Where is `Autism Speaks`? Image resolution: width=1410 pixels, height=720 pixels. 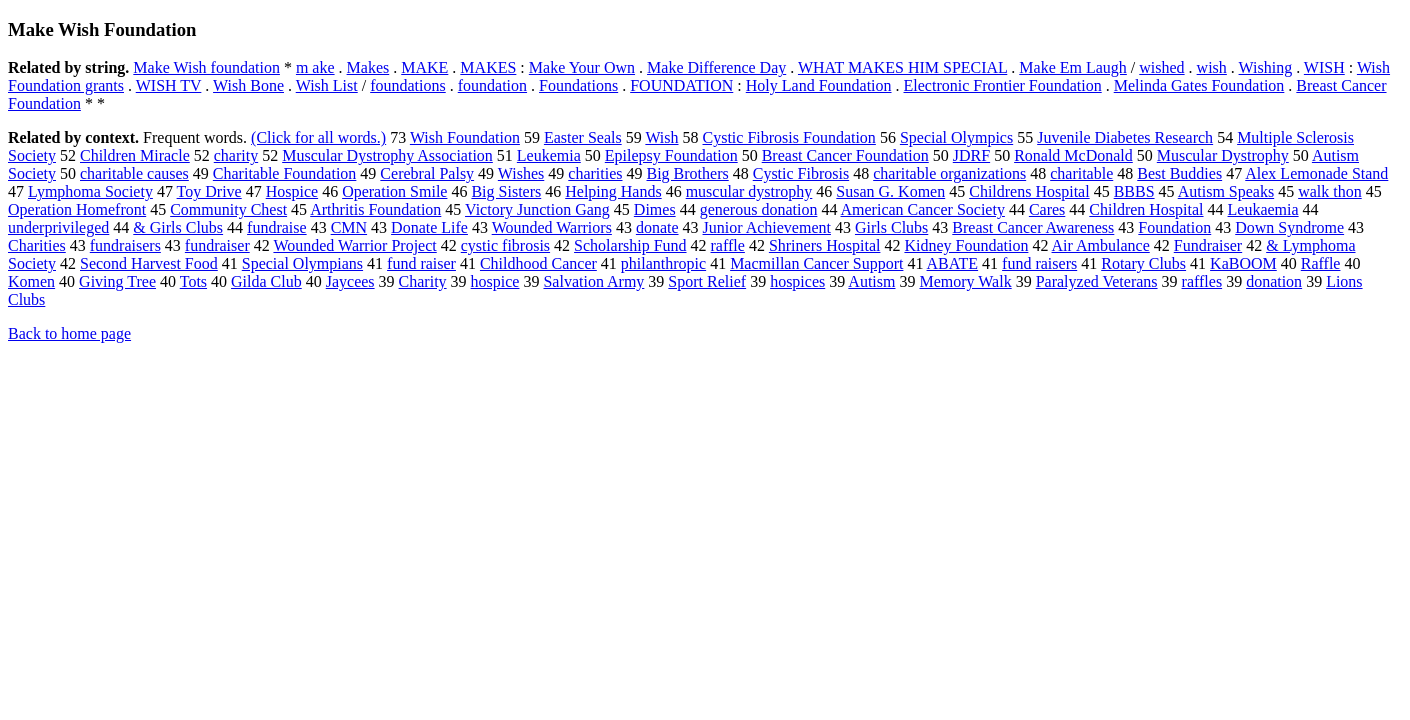 Autism Speaks is located at coordinates (1226, 191).